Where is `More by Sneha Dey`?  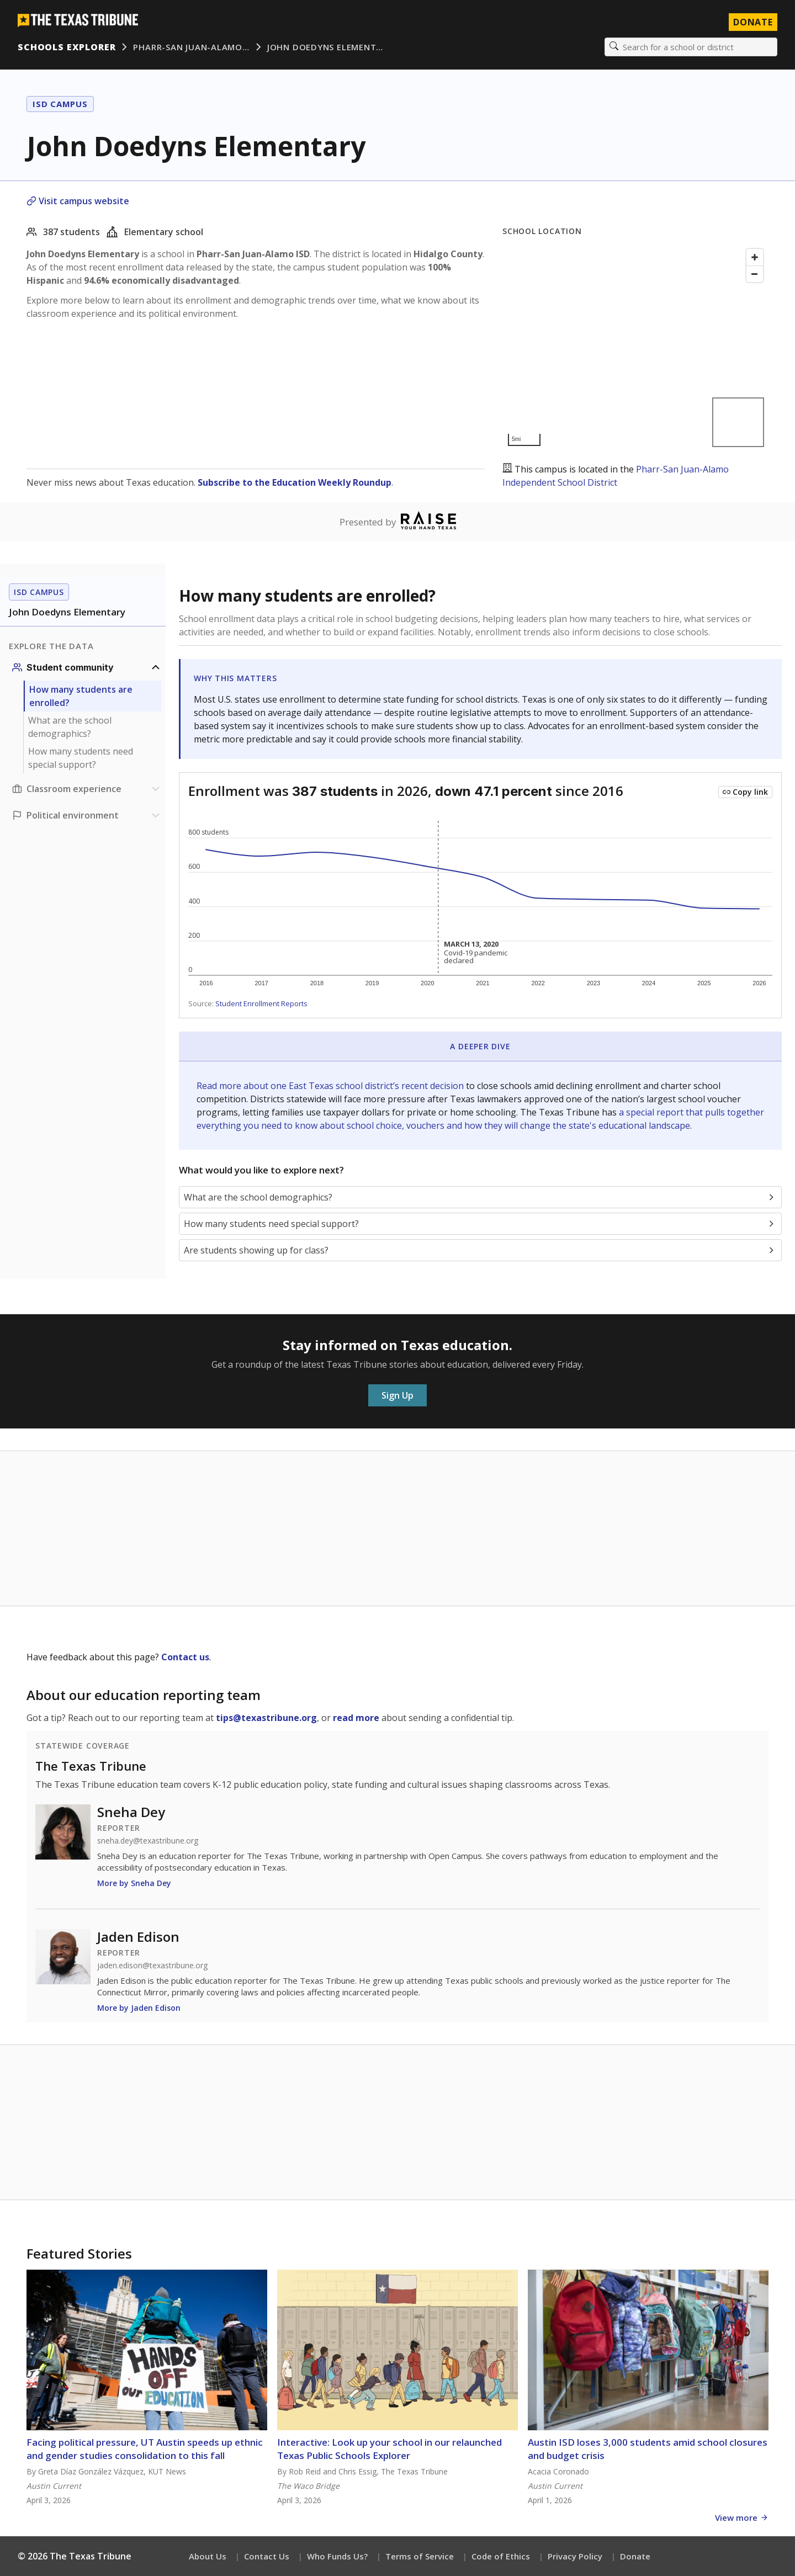
More by Sneha Dey is located at coordinates (134, 1883).